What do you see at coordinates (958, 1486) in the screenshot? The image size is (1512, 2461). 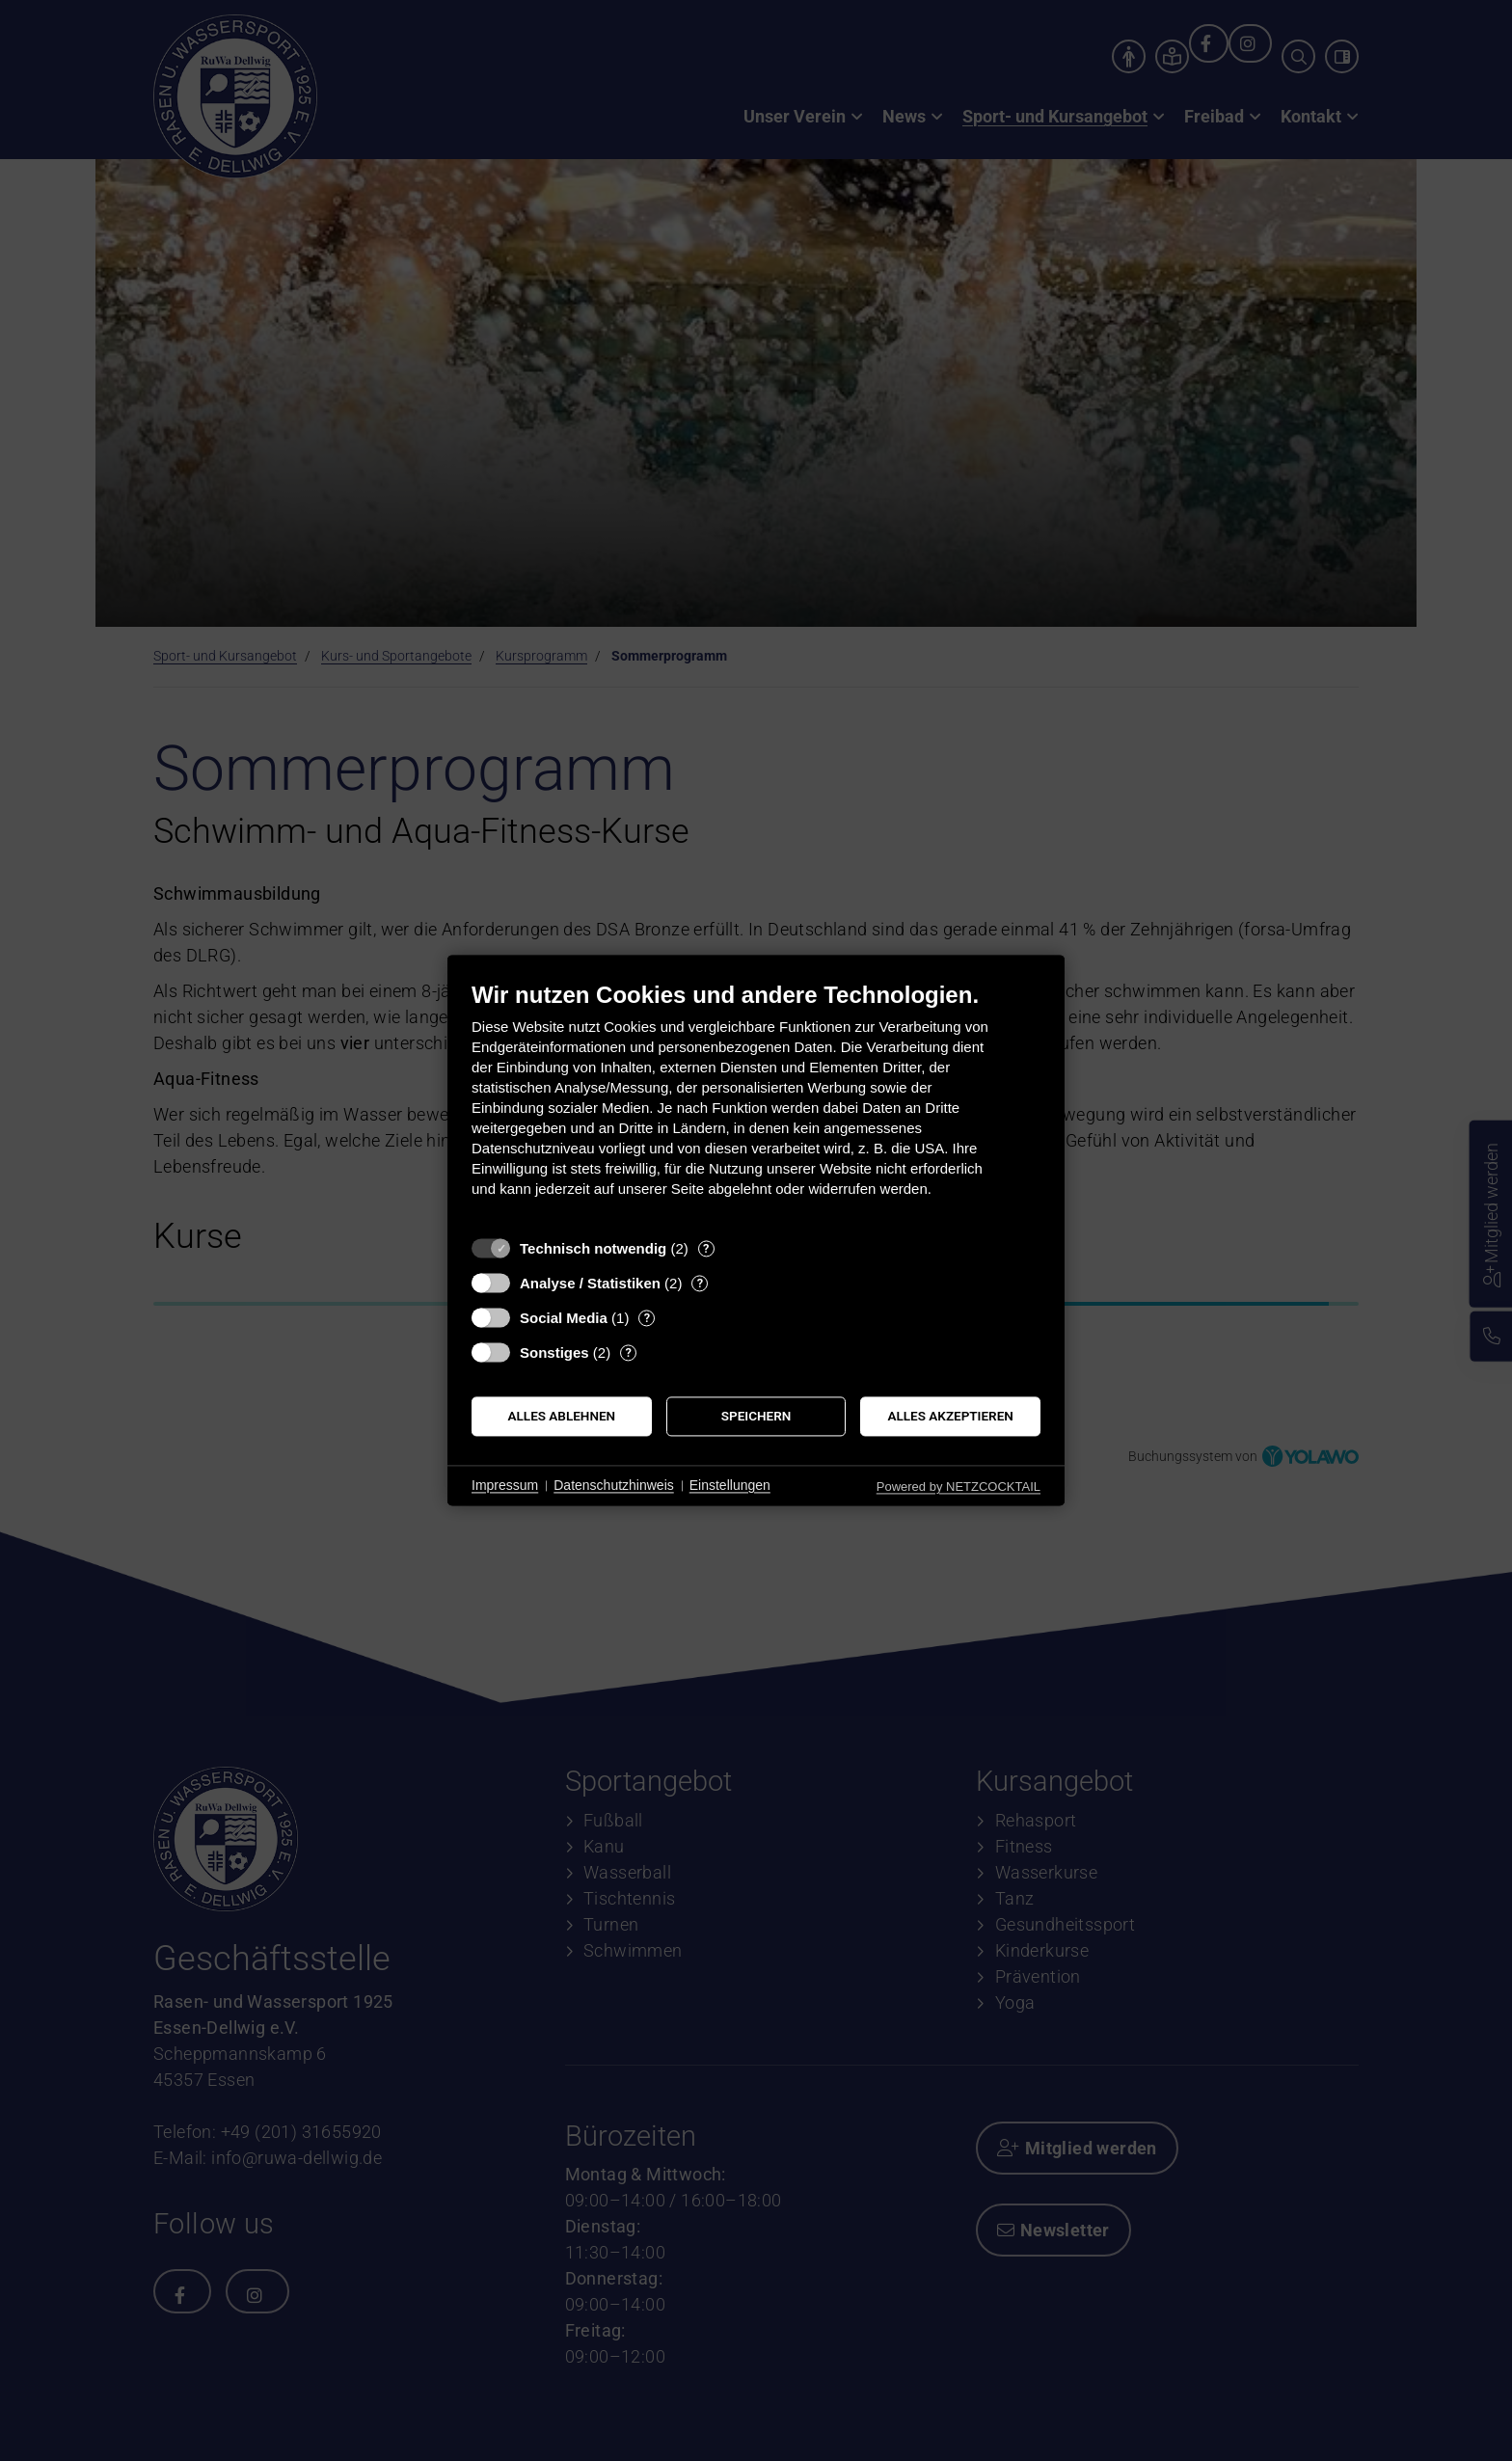 I see `Powered by NETZCOCKTAIL` at bounding box center [958, 1486].